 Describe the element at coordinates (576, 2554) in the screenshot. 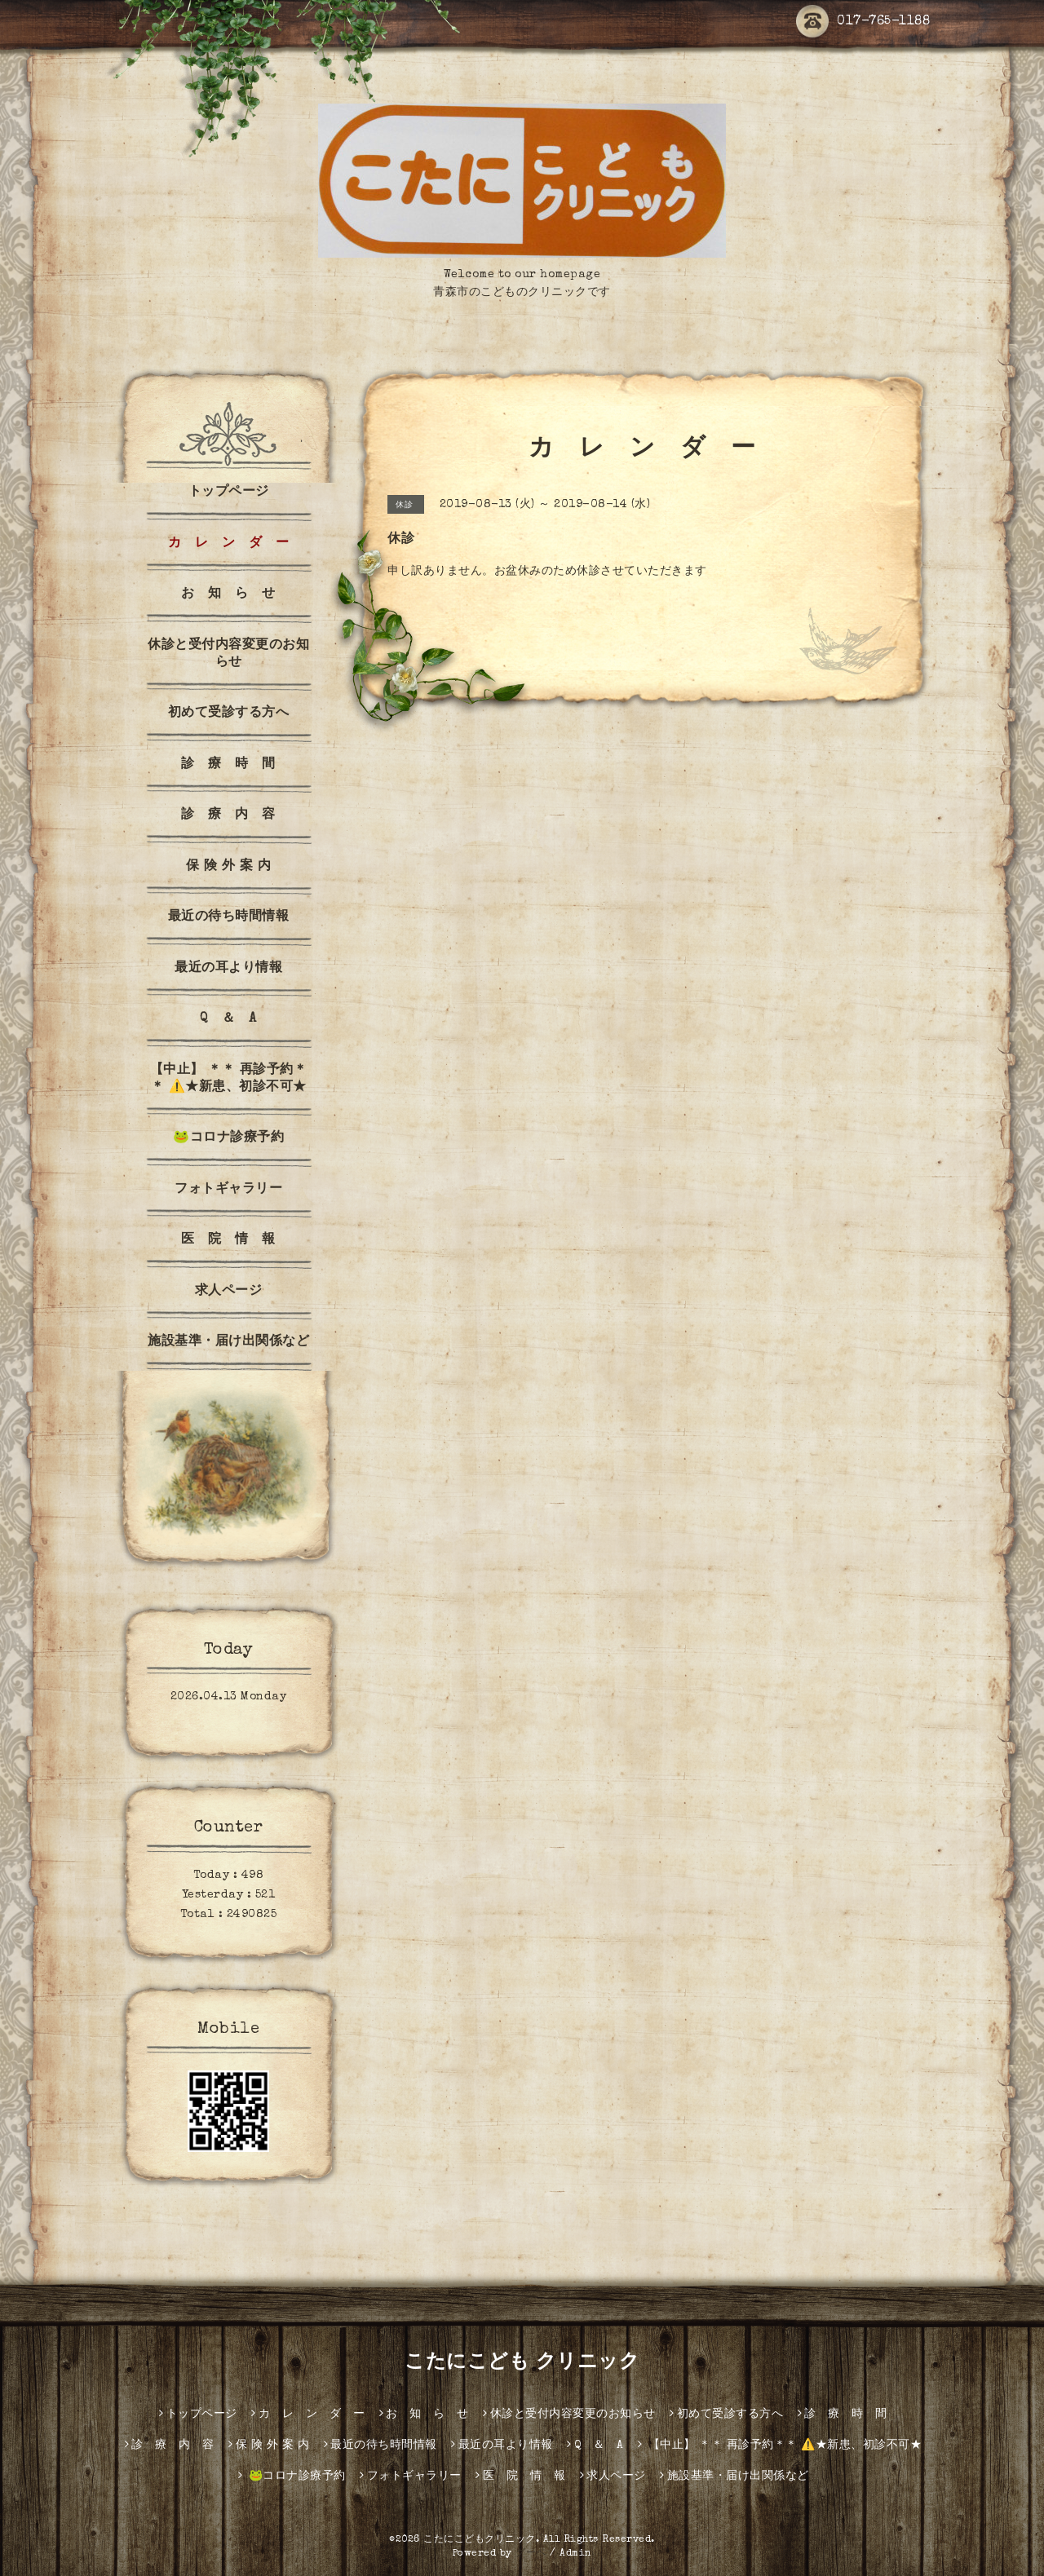

I see `Admin` at that location.